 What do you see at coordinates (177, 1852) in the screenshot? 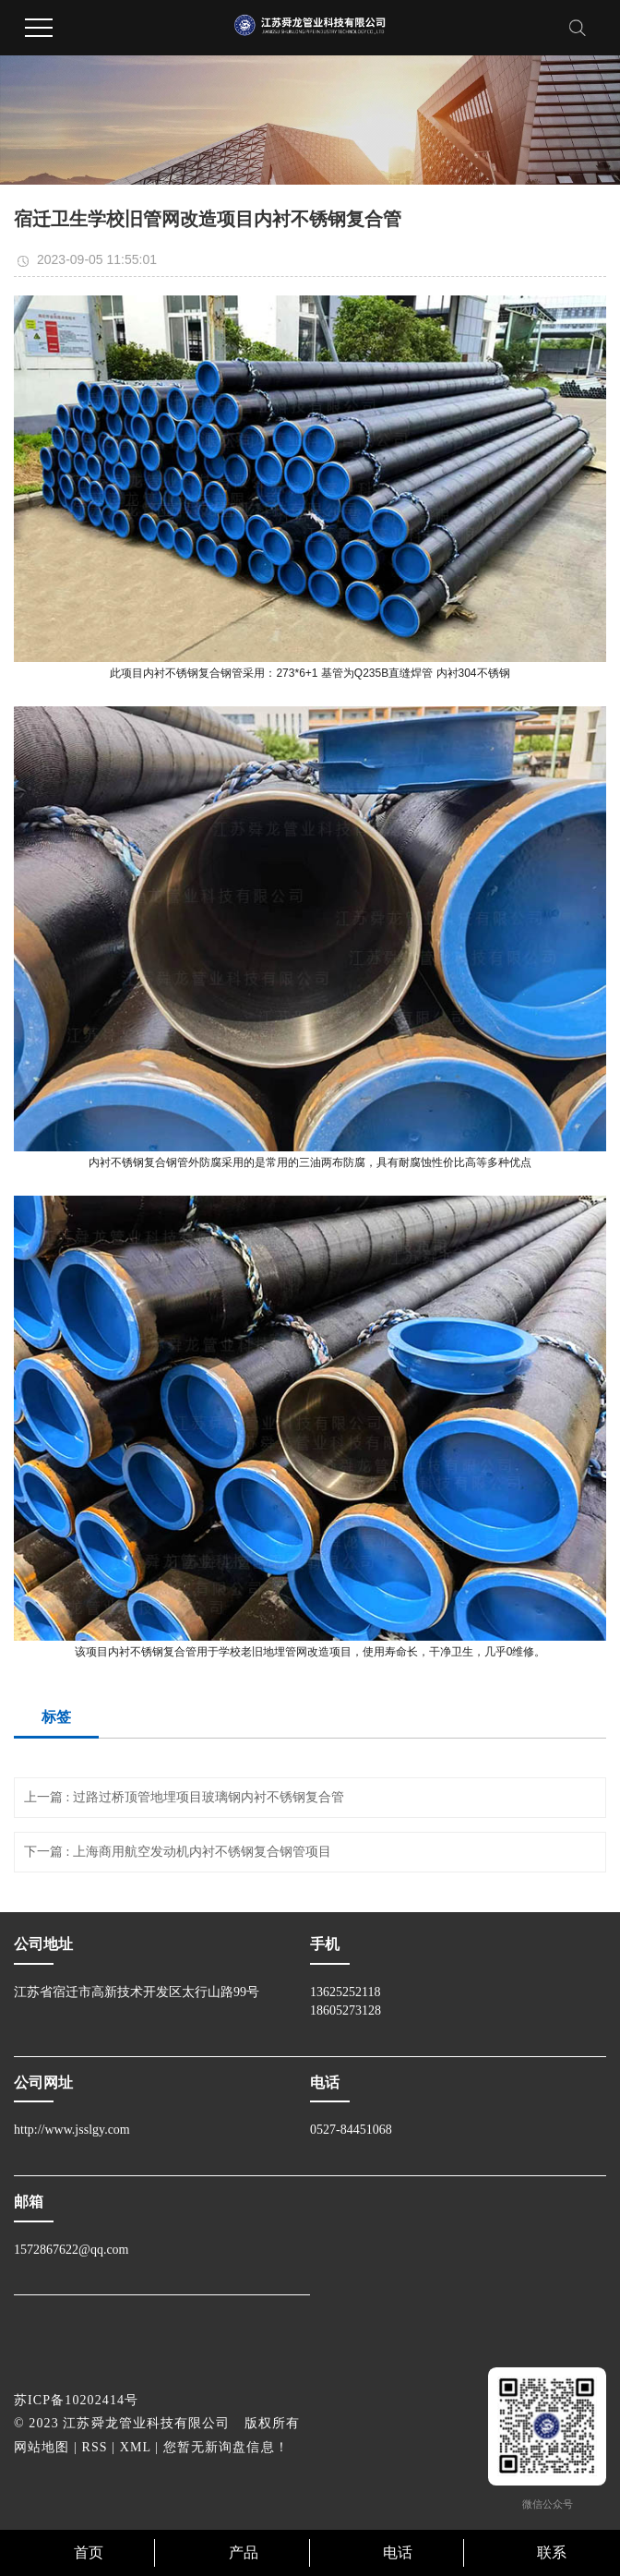
I see `下一篇 : 上海商用航空发动机内衬不锈钢复合钢管项目` at bounding box center [177, 1852].